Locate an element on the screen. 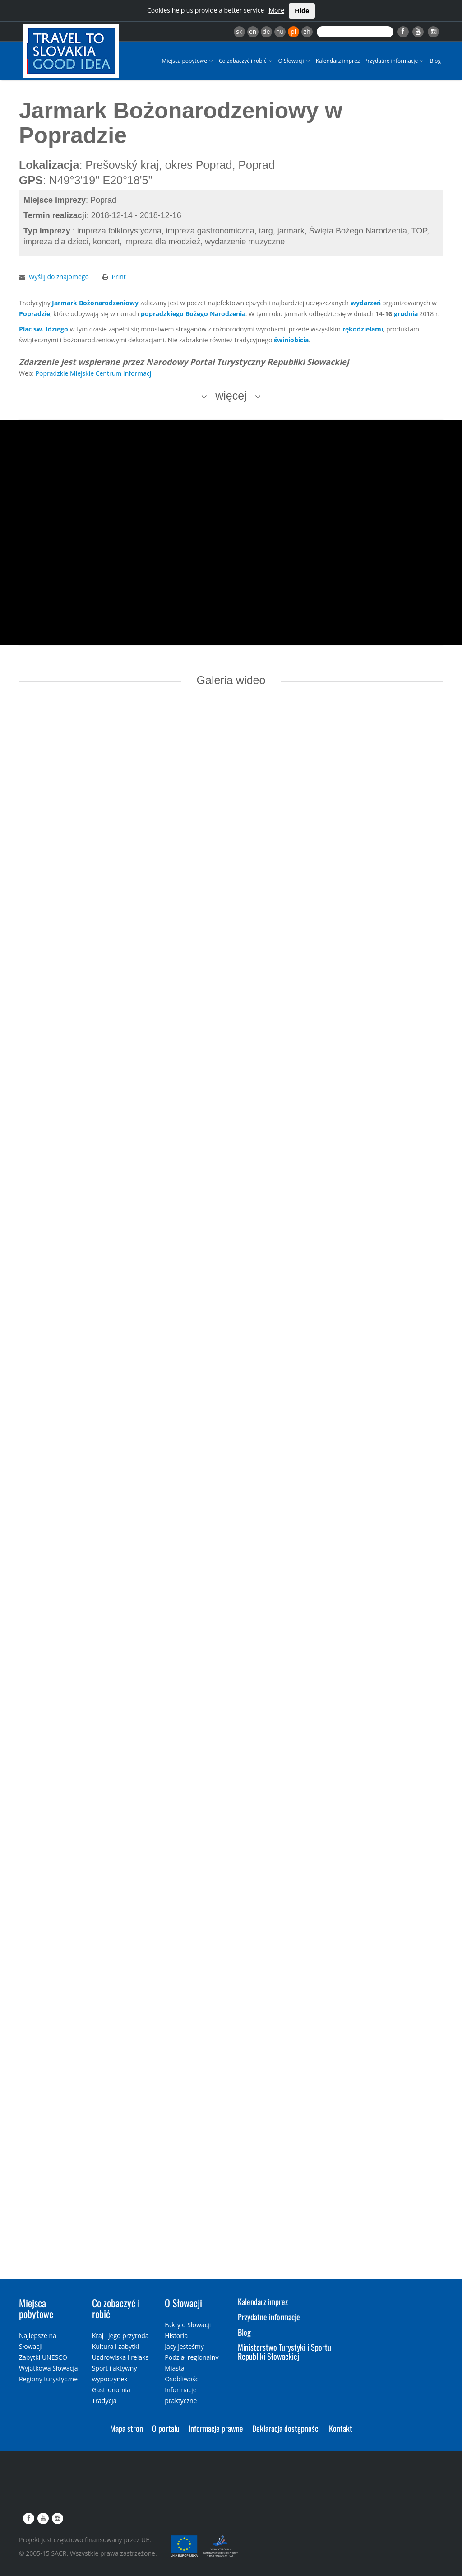 This screenshot has height=2576, width=462. Kraj i jego przyroda is located at coordinates (120, 2335).